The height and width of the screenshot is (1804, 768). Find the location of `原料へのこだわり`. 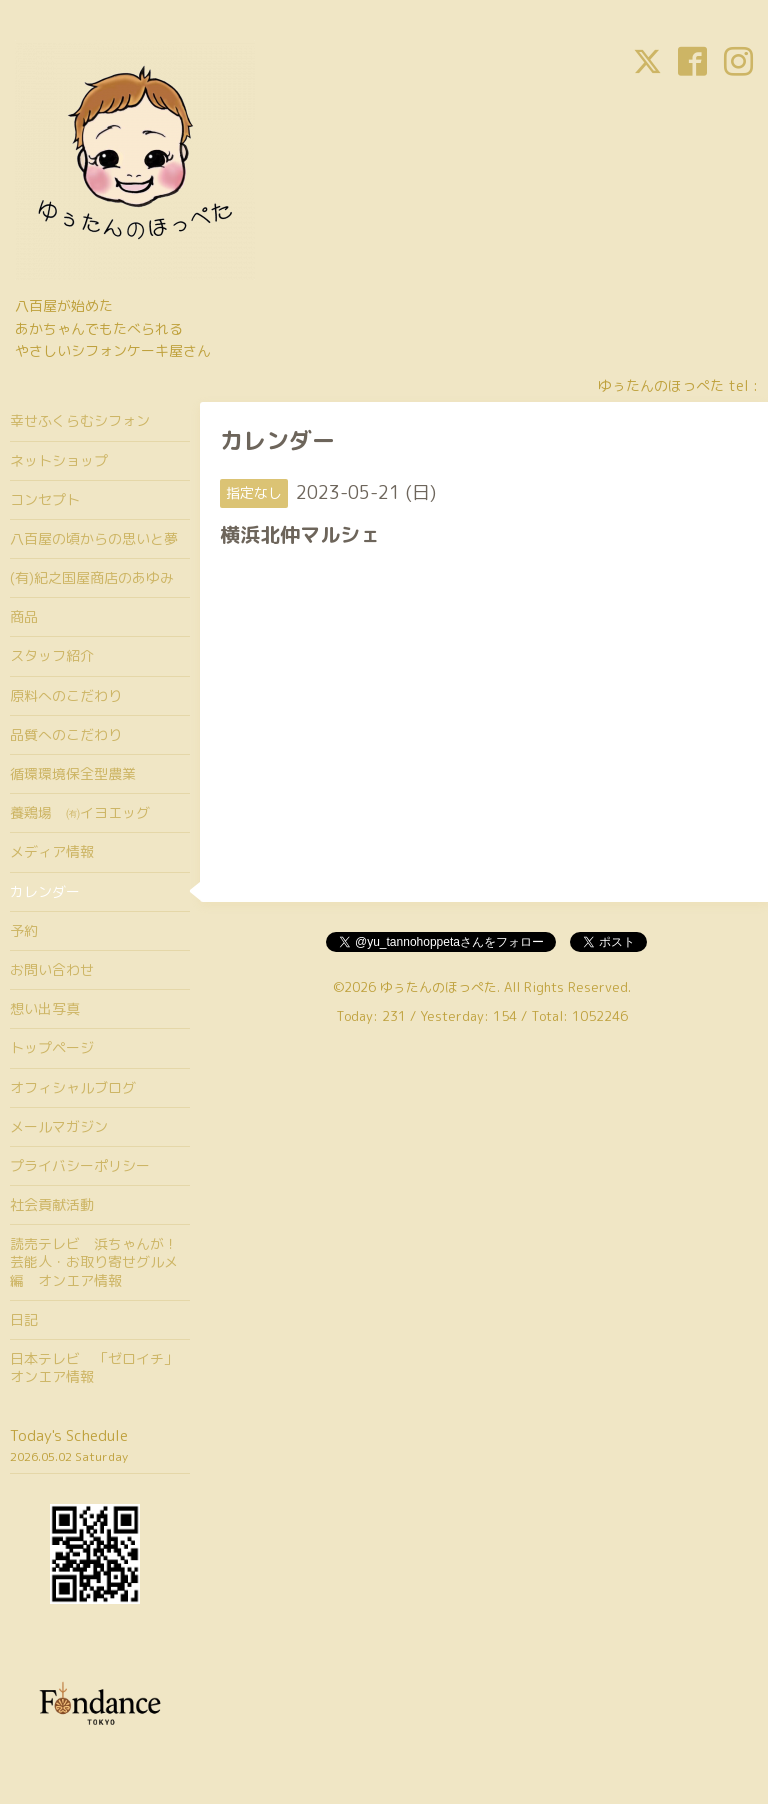

原料へのこだわり is located at coordinates (66, 695).